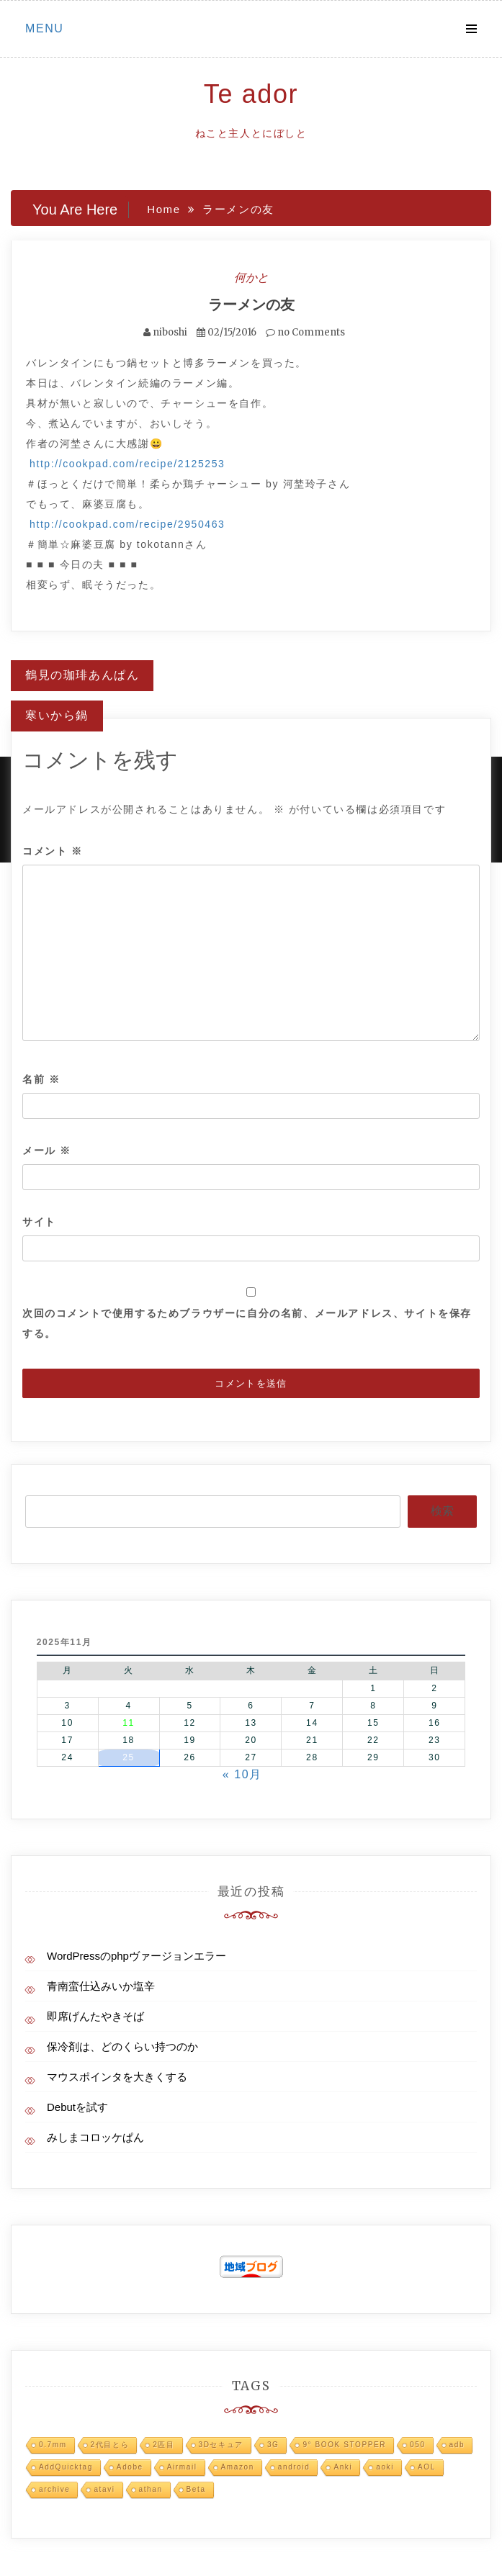 The height and width of the screenshot is (2576, 502). What do you see at coordinates (101, 1986) in the screenshot?
I see `青南蛮仕込みいか塩辛` at bounding box center [101, 1986].